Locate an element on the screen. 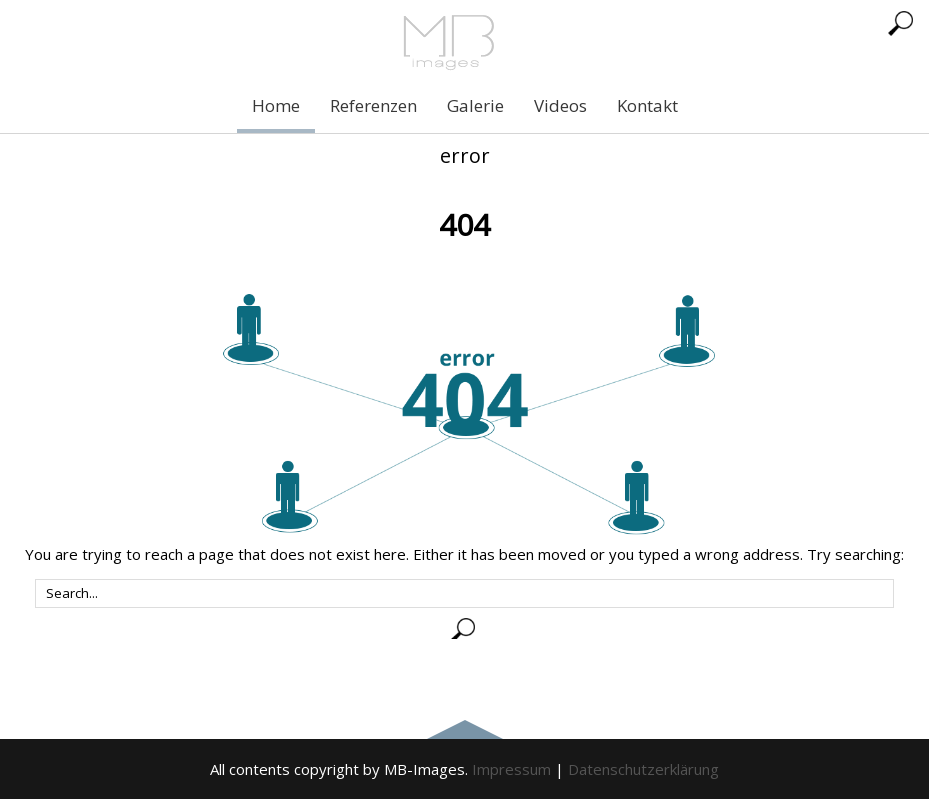  Referenzen is located at coordinates (373, 105).